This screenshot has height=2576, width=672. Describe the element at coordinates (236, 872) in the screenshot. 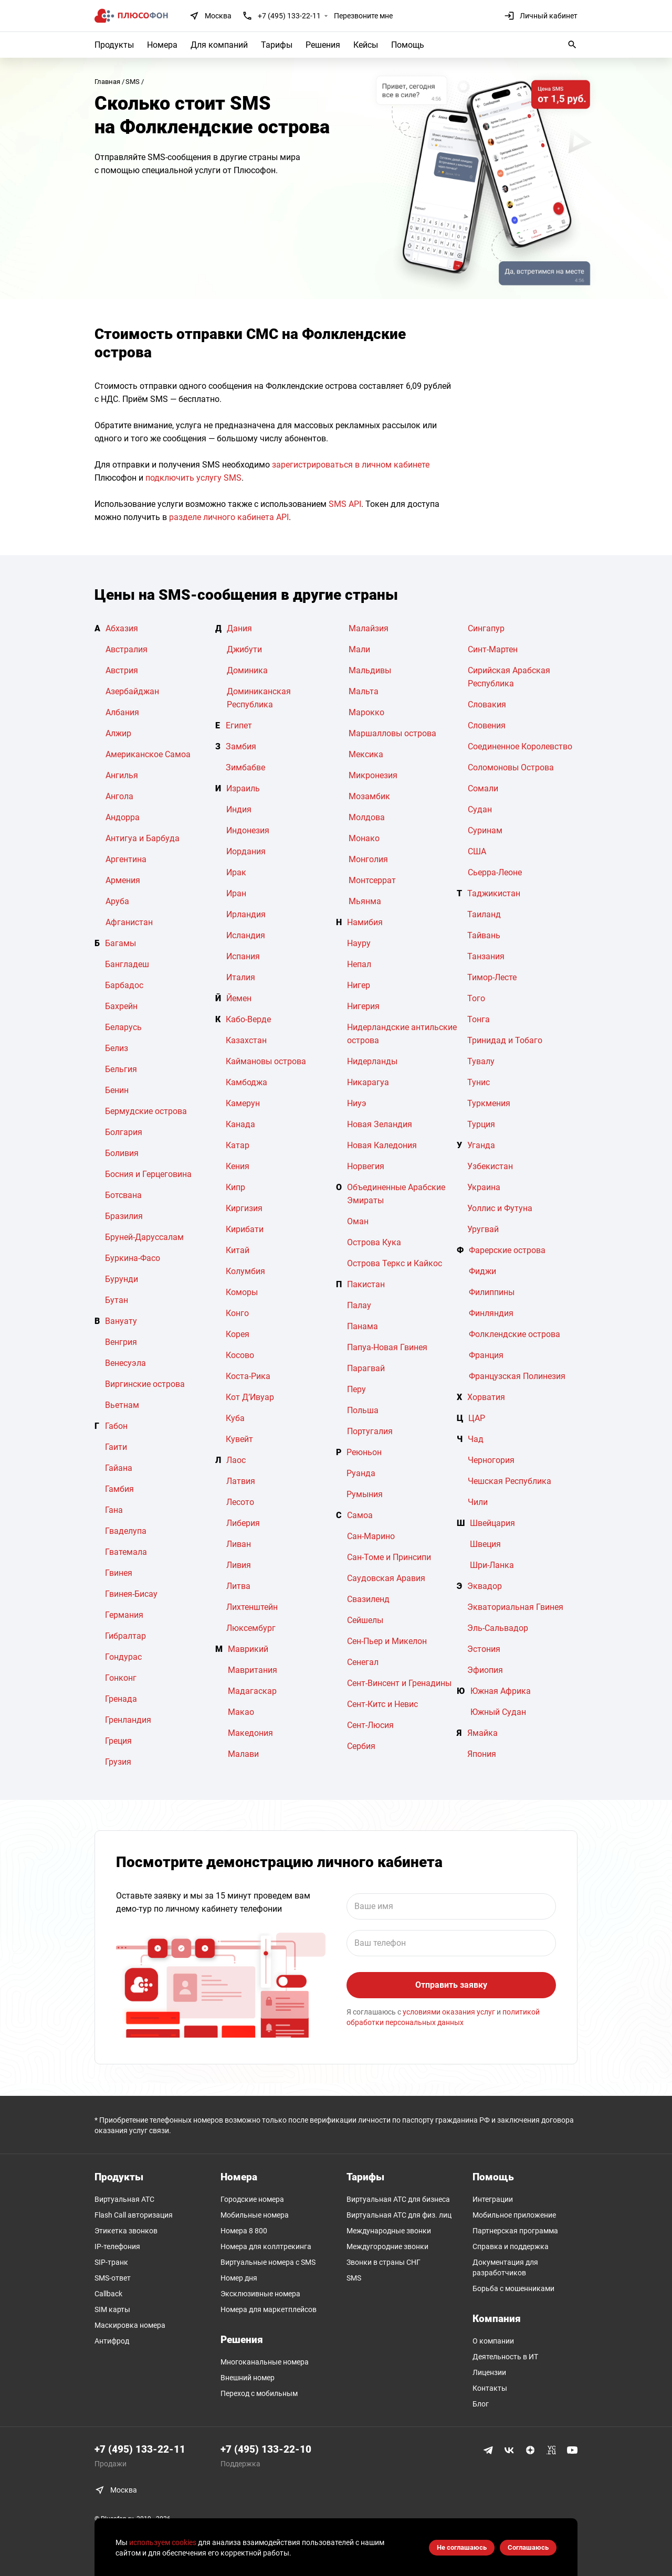

I see `Ирак` at that location.